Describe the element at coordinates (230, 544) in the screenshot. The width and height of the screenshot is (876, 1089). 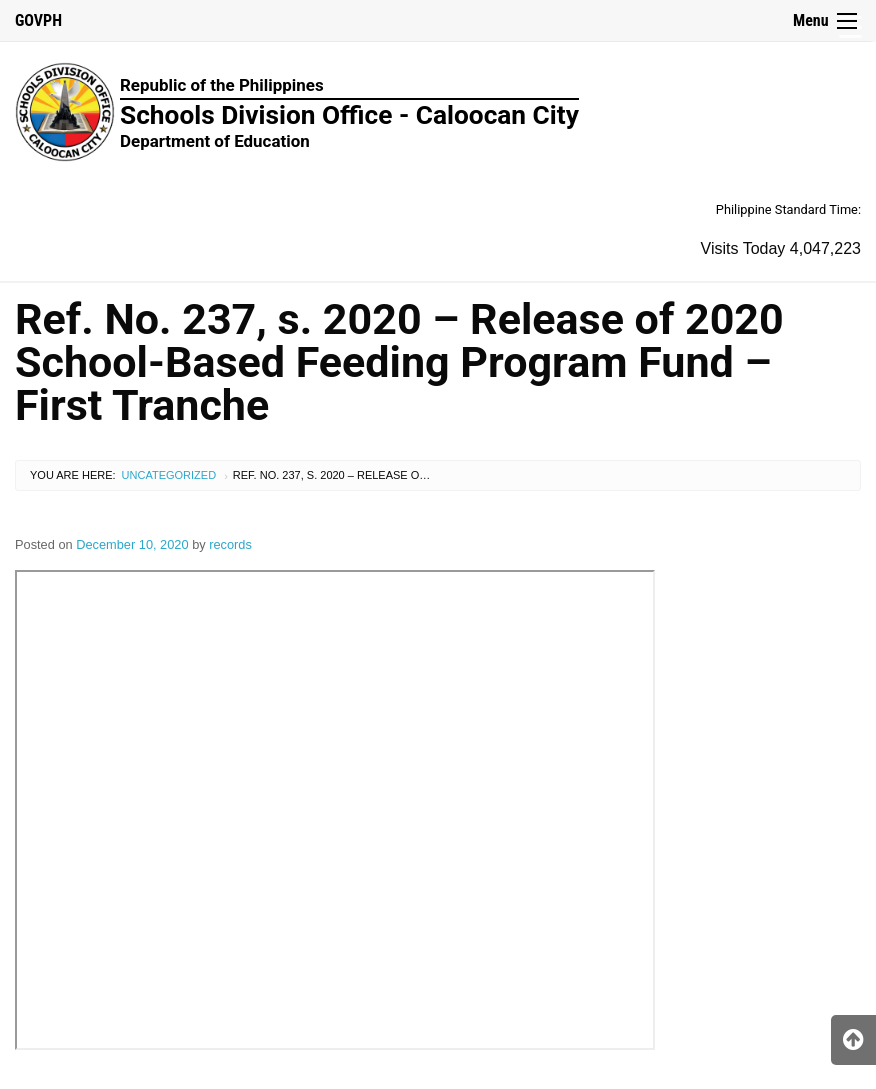
I see `records` at that location.